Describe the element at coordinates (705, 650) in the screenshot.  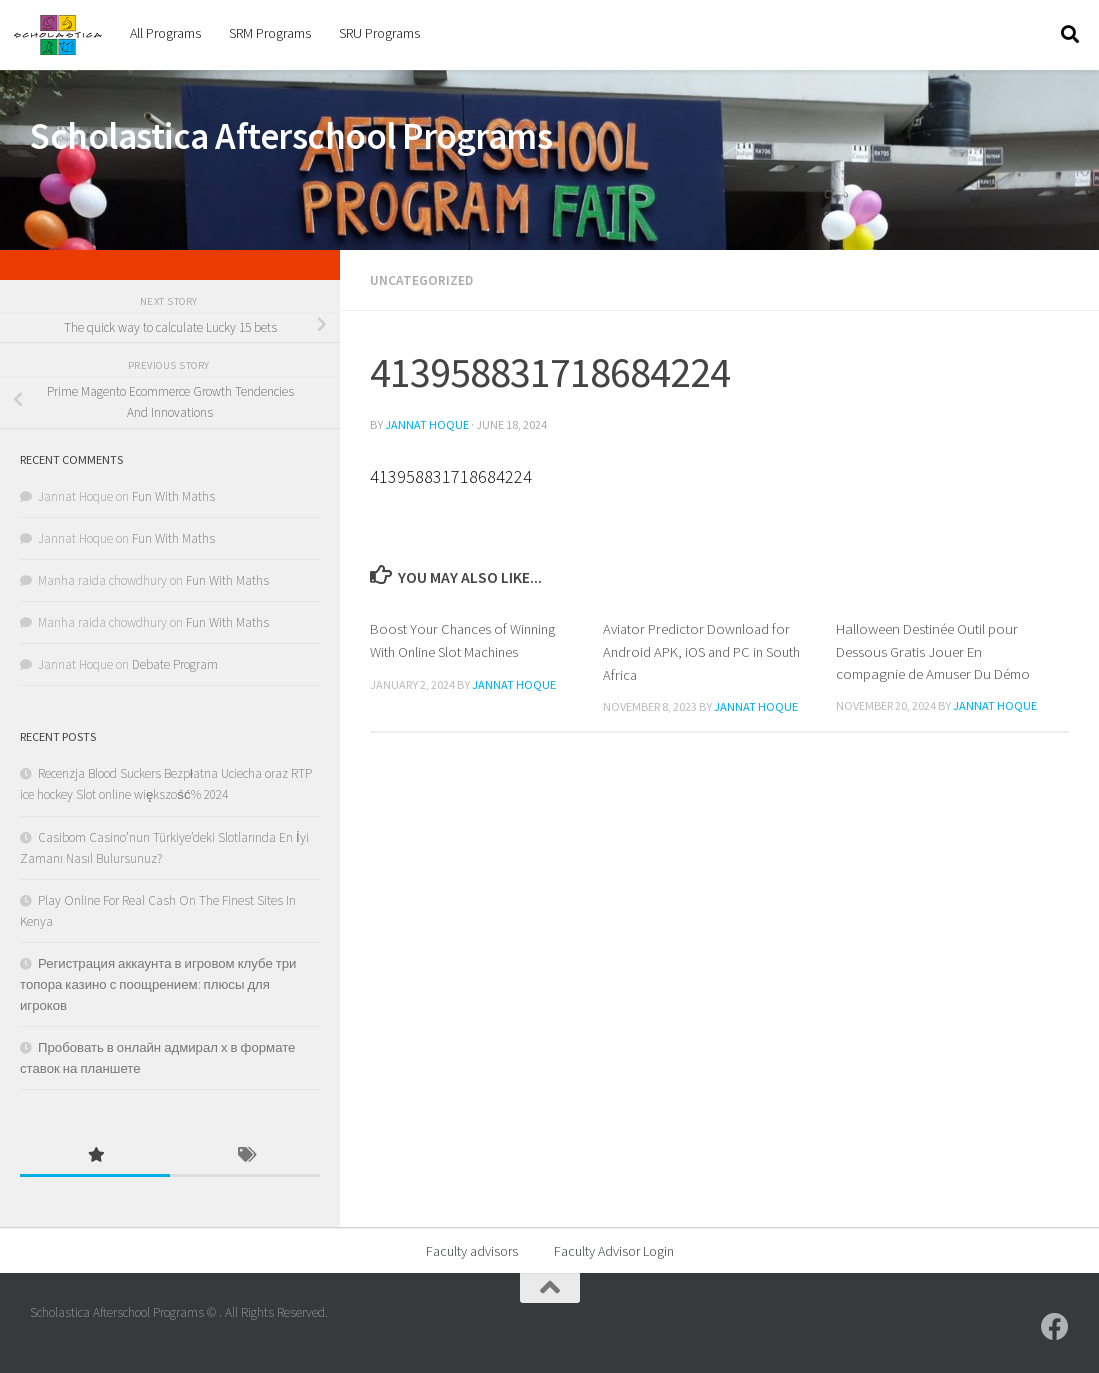
I see `Aviator Predictor Download for Android APK, iOS and PC in South Africa` at that location.